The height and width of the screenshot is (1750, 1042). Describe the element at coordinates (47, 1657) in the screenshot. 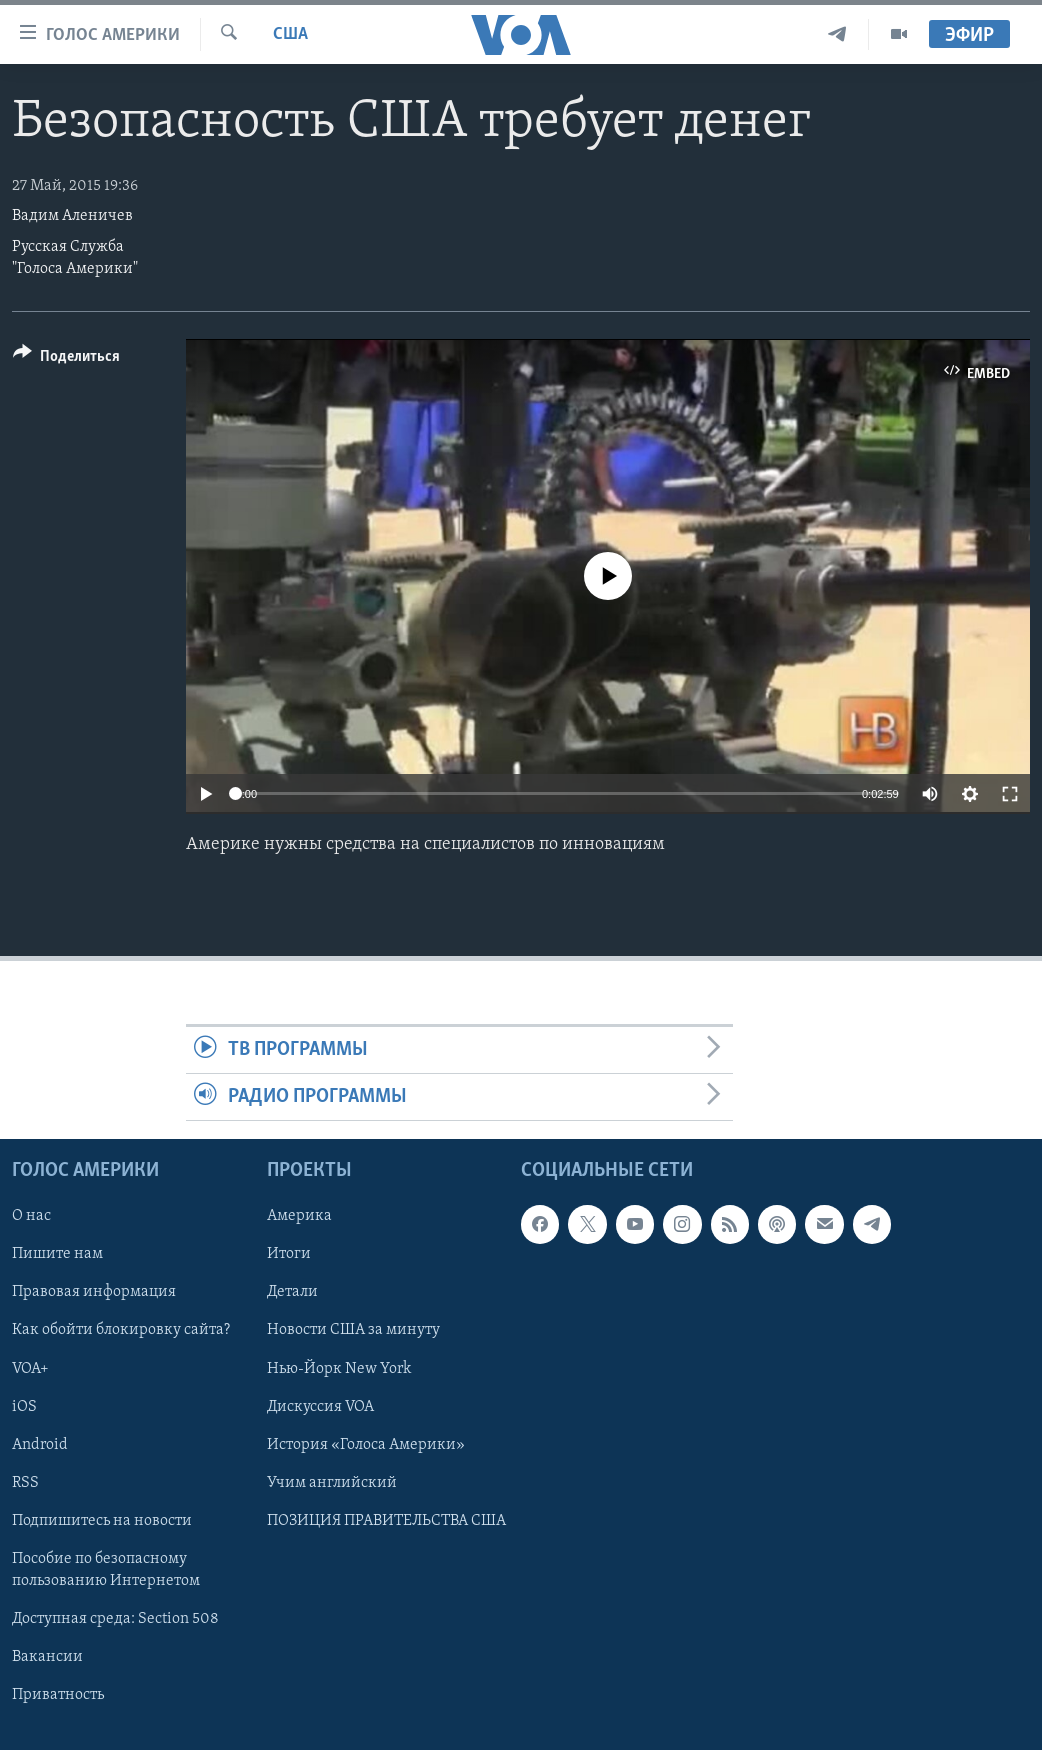

I see `Вакансии` at that location.